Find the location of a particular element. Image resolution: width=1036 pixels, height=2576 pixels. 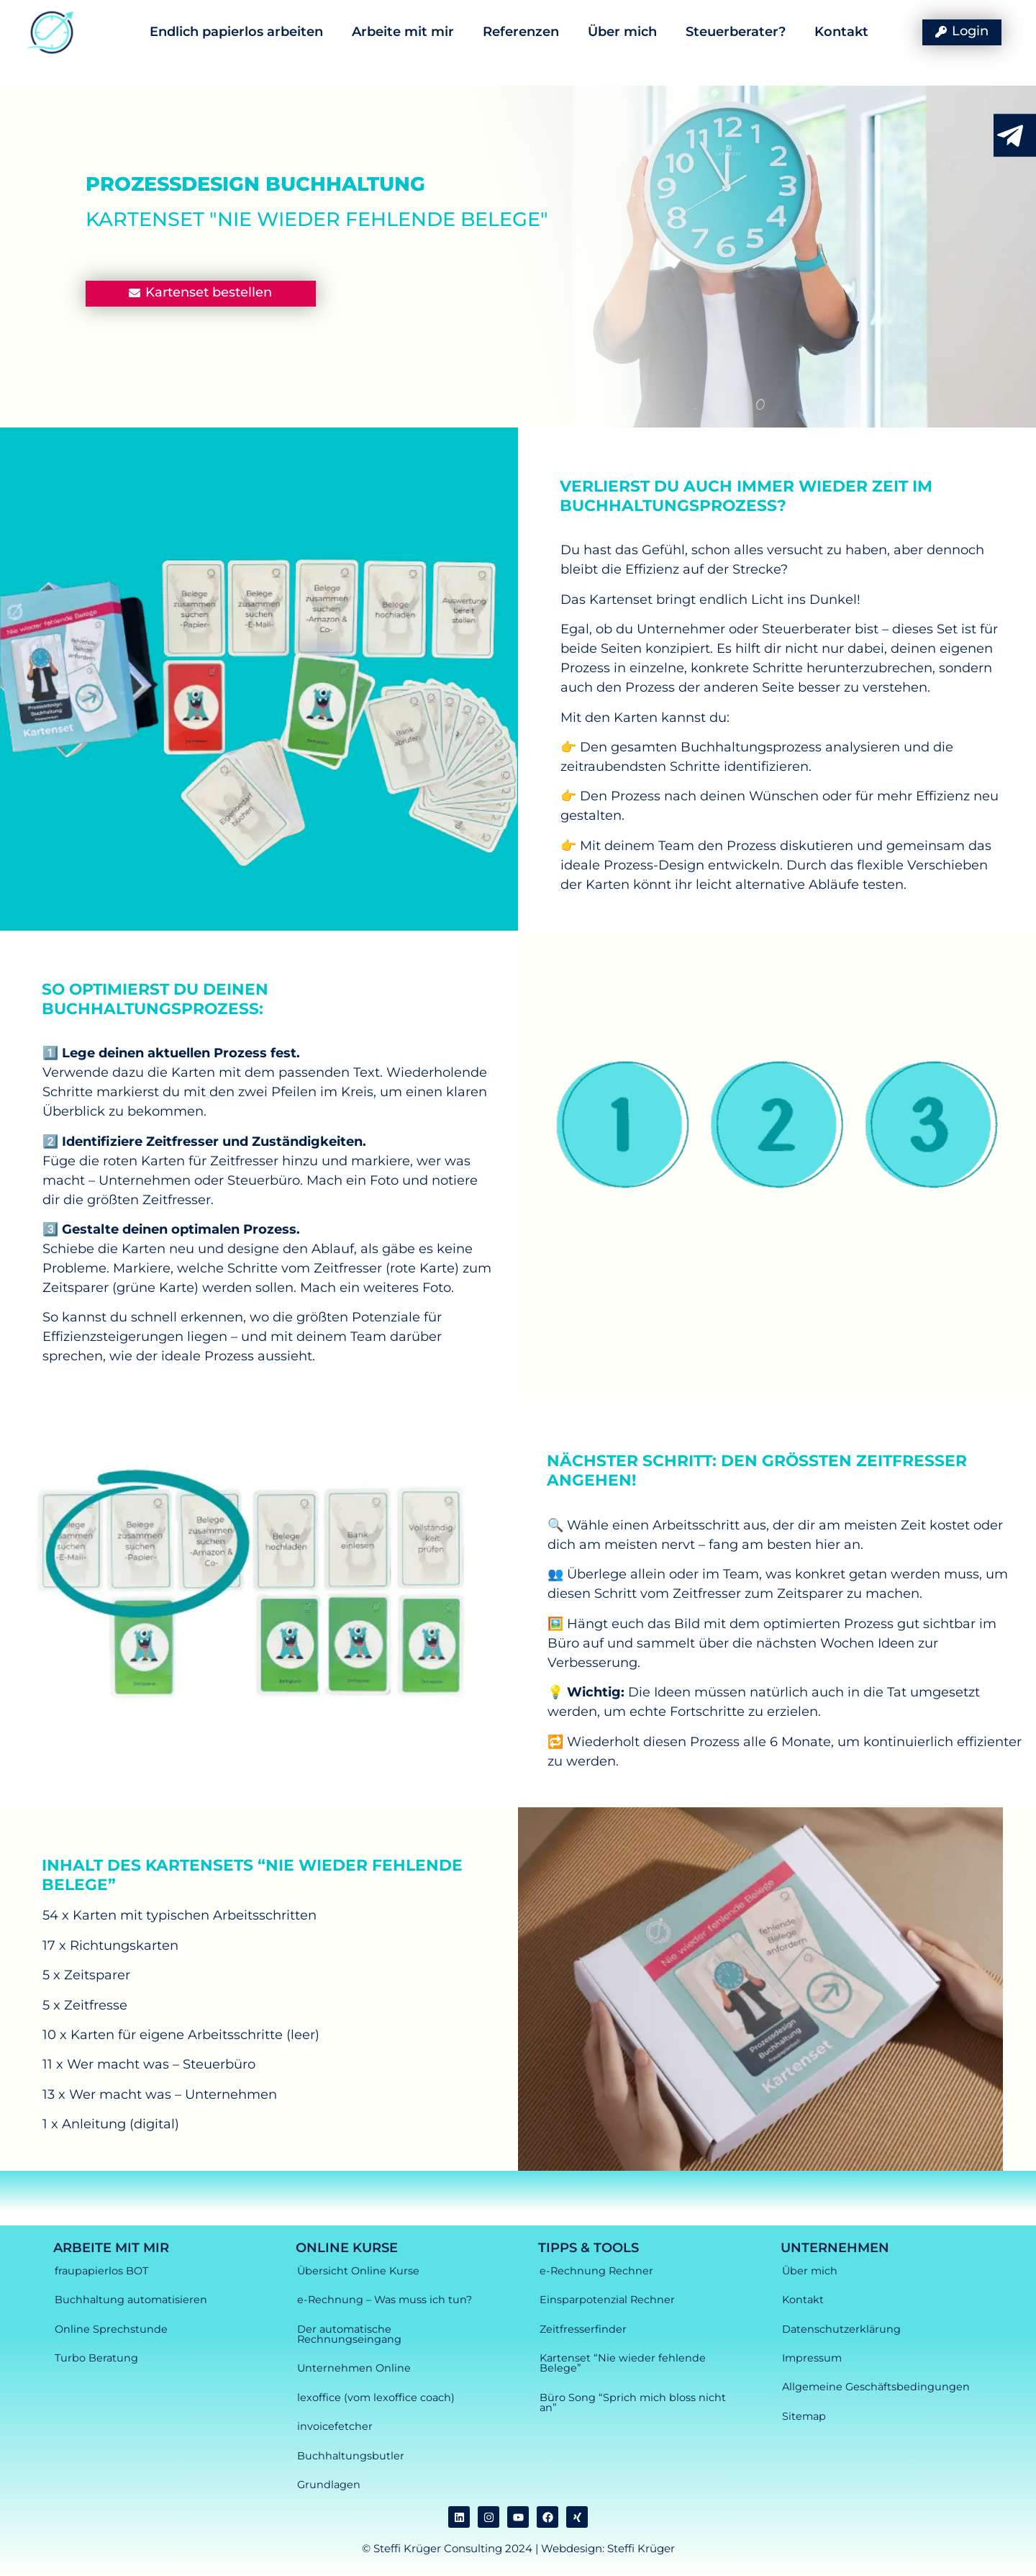

Steuerberater? is located at coordinates (736, 32).